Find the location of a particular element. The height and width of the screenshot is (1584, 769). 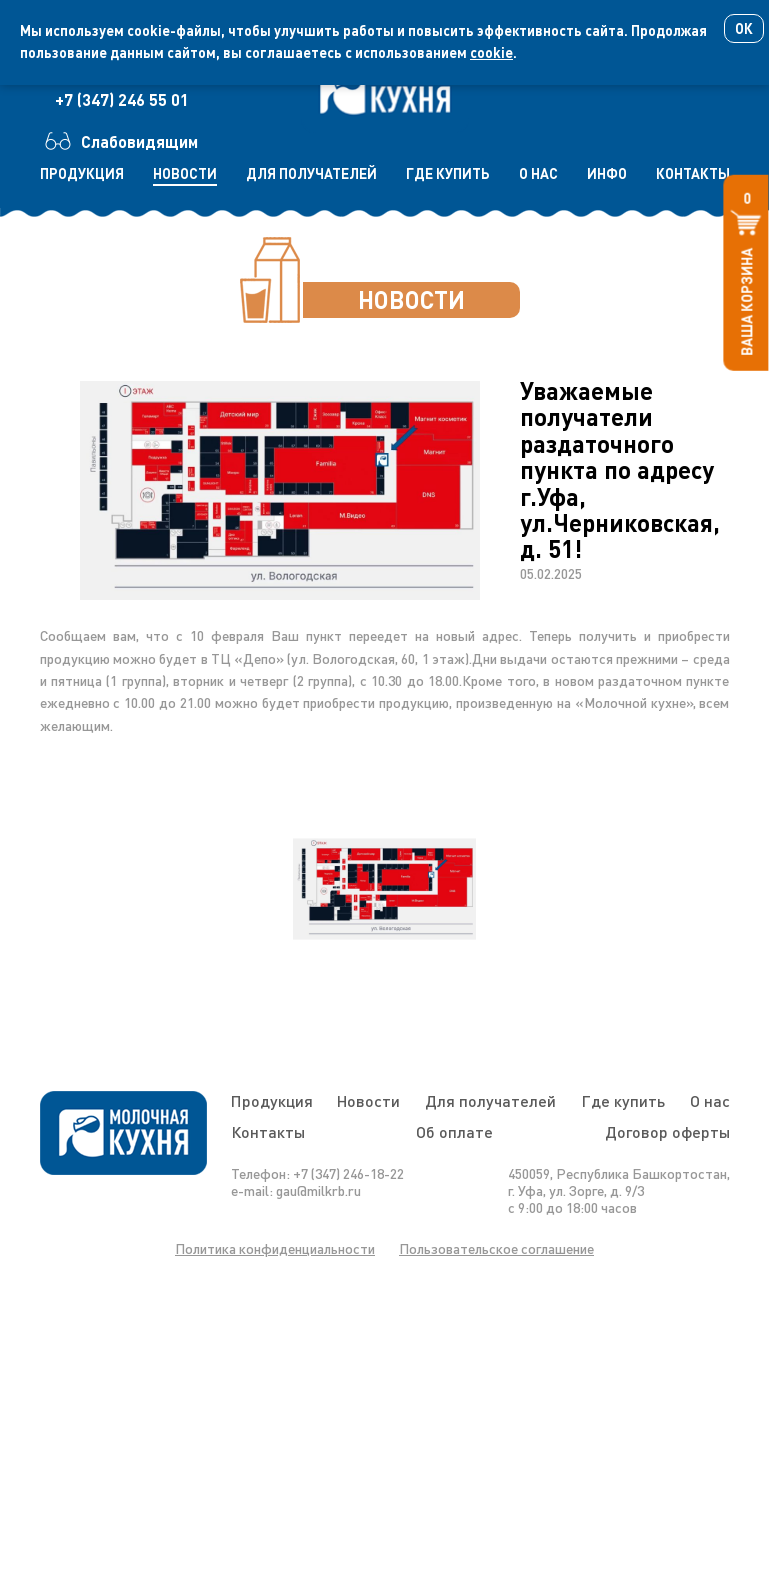

Где купить is located at coordinates (623, 1100).